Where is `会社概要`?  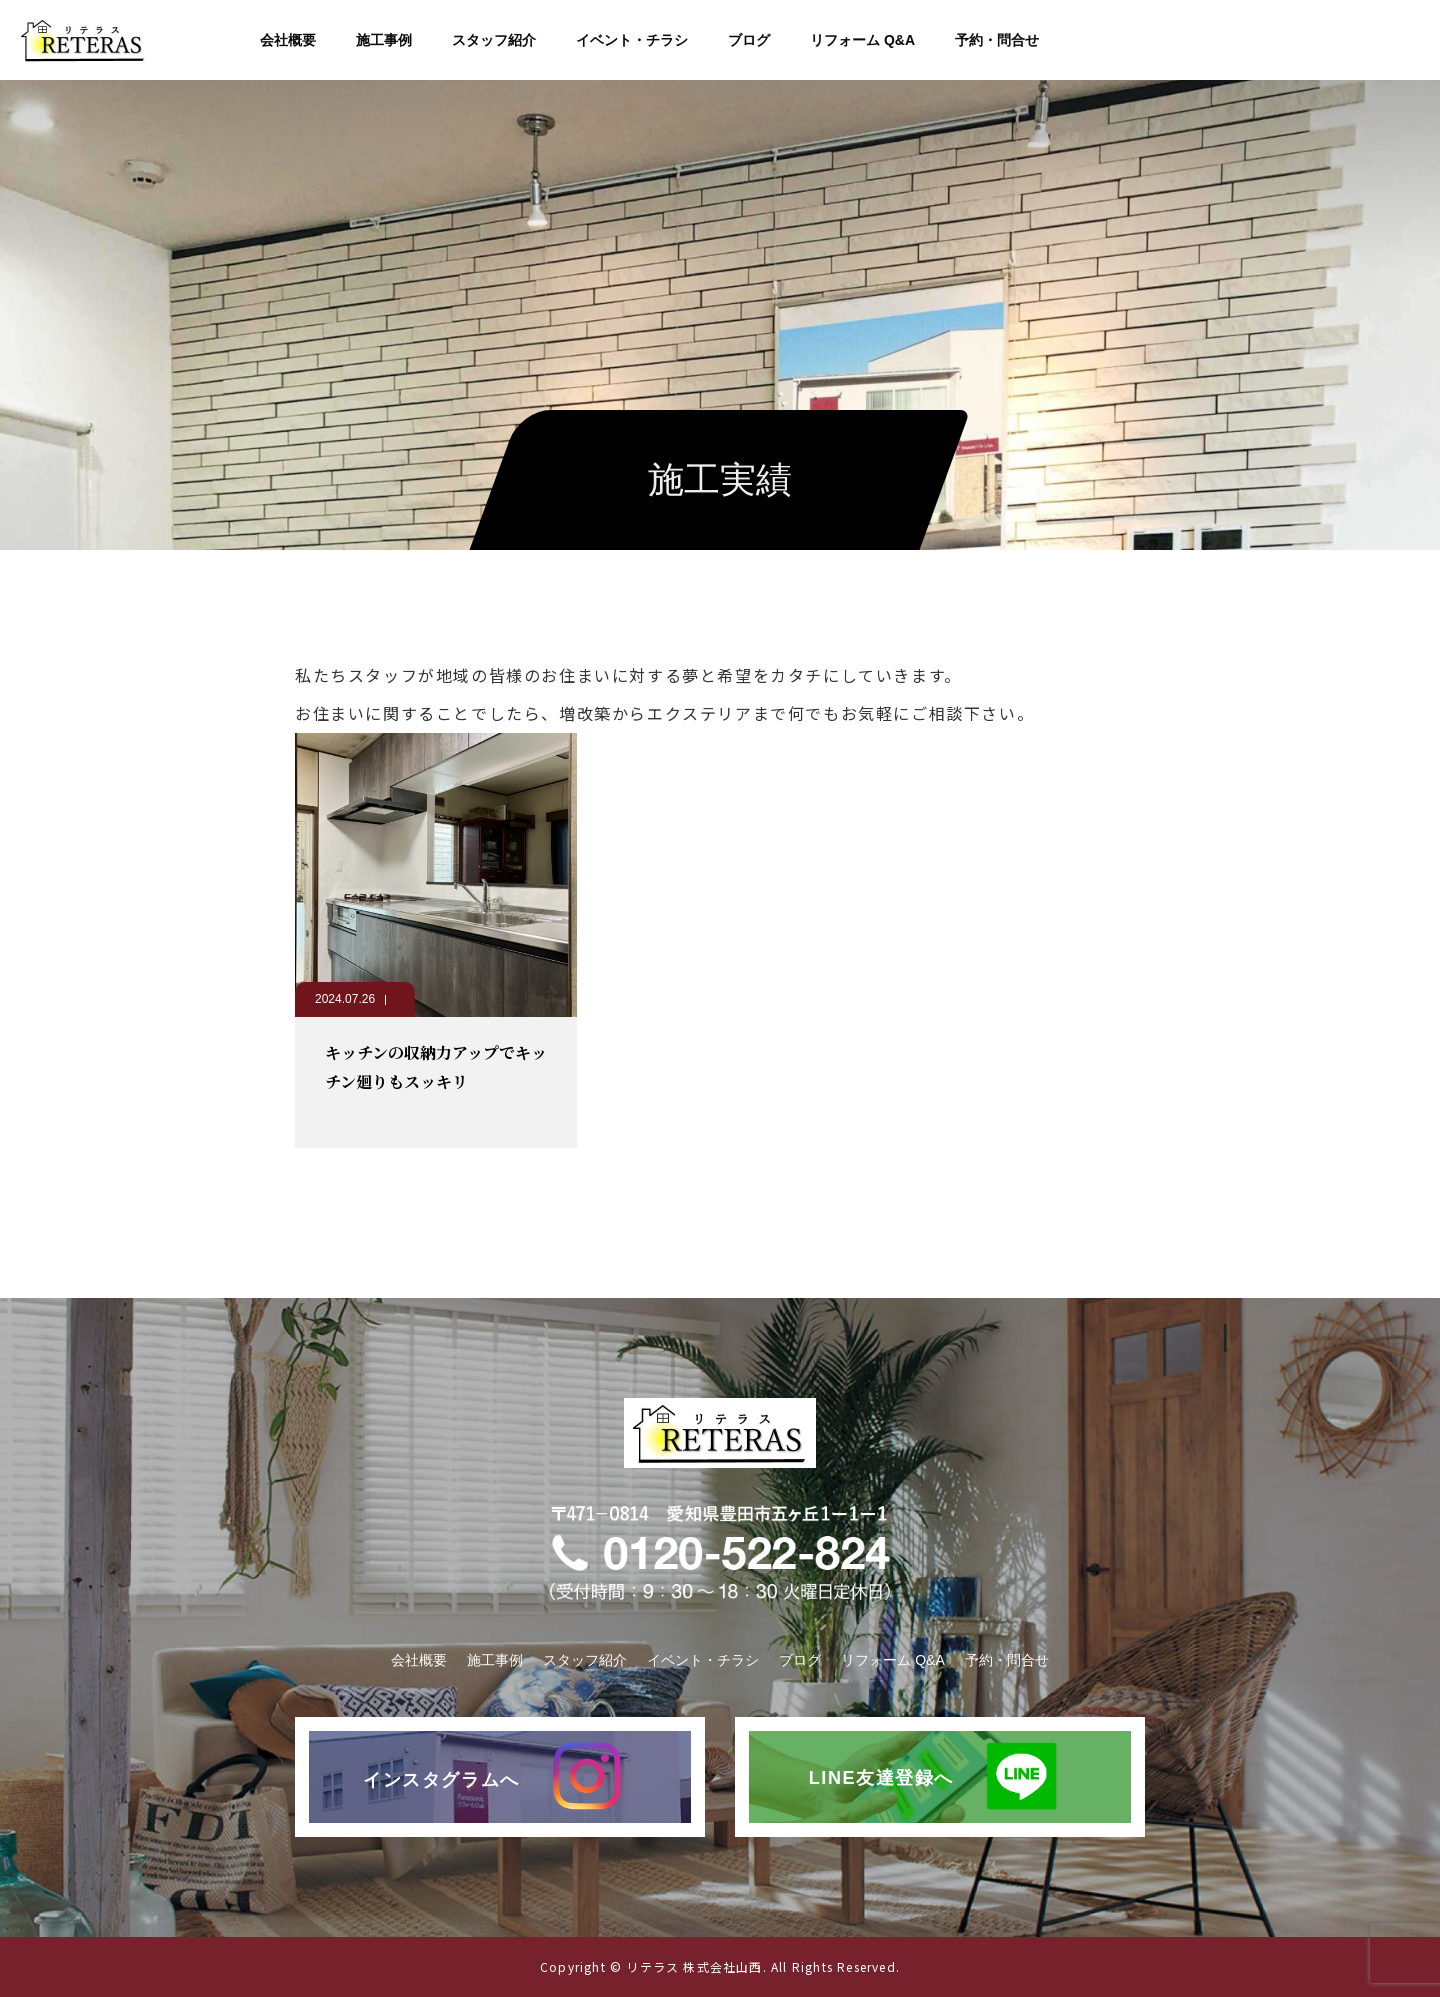 会社概要 is located at coordinates (288, 40).